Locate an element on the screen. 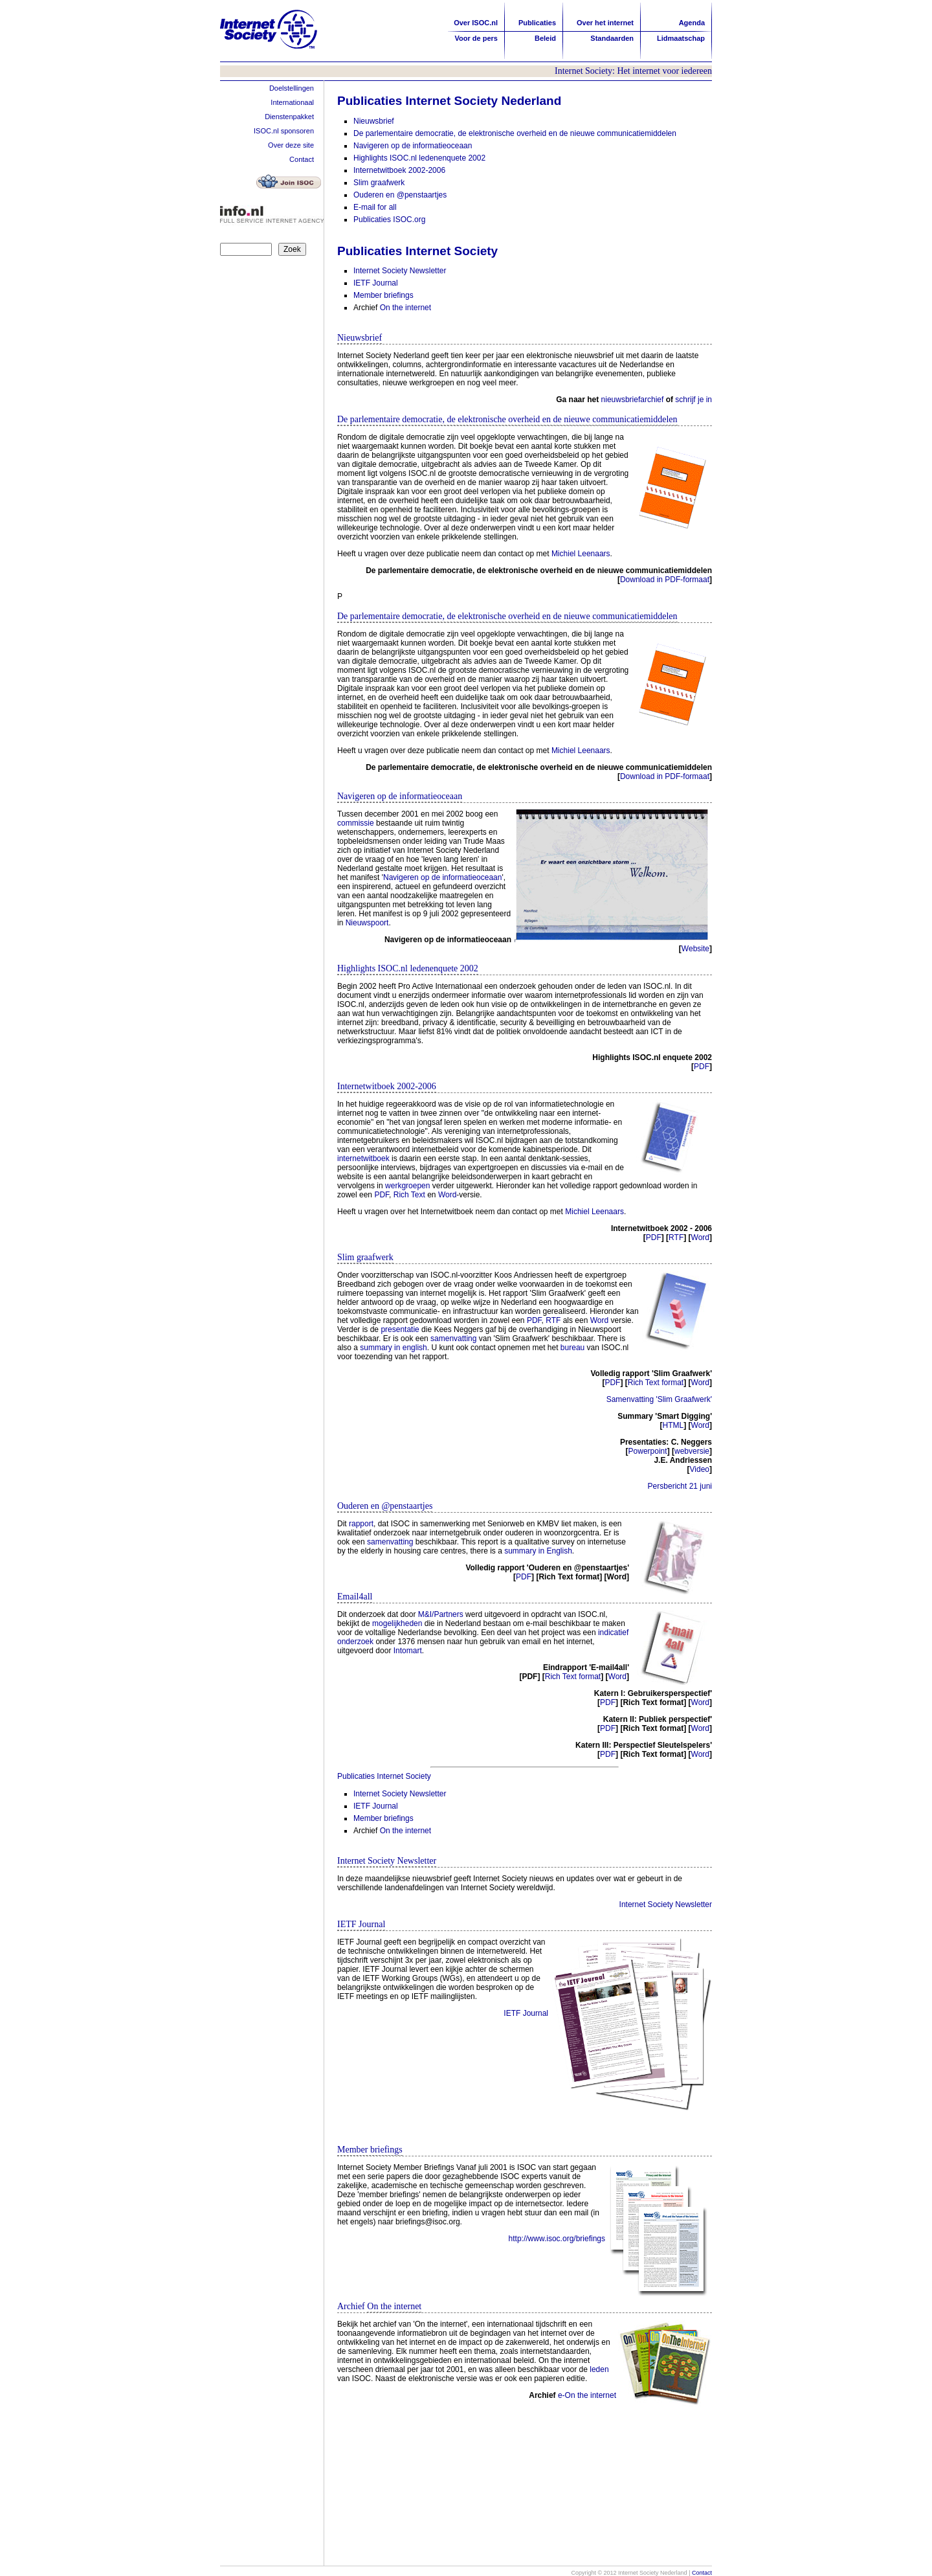 The image size is (932, 2576). On the internet is located at coordinates (405, 307).